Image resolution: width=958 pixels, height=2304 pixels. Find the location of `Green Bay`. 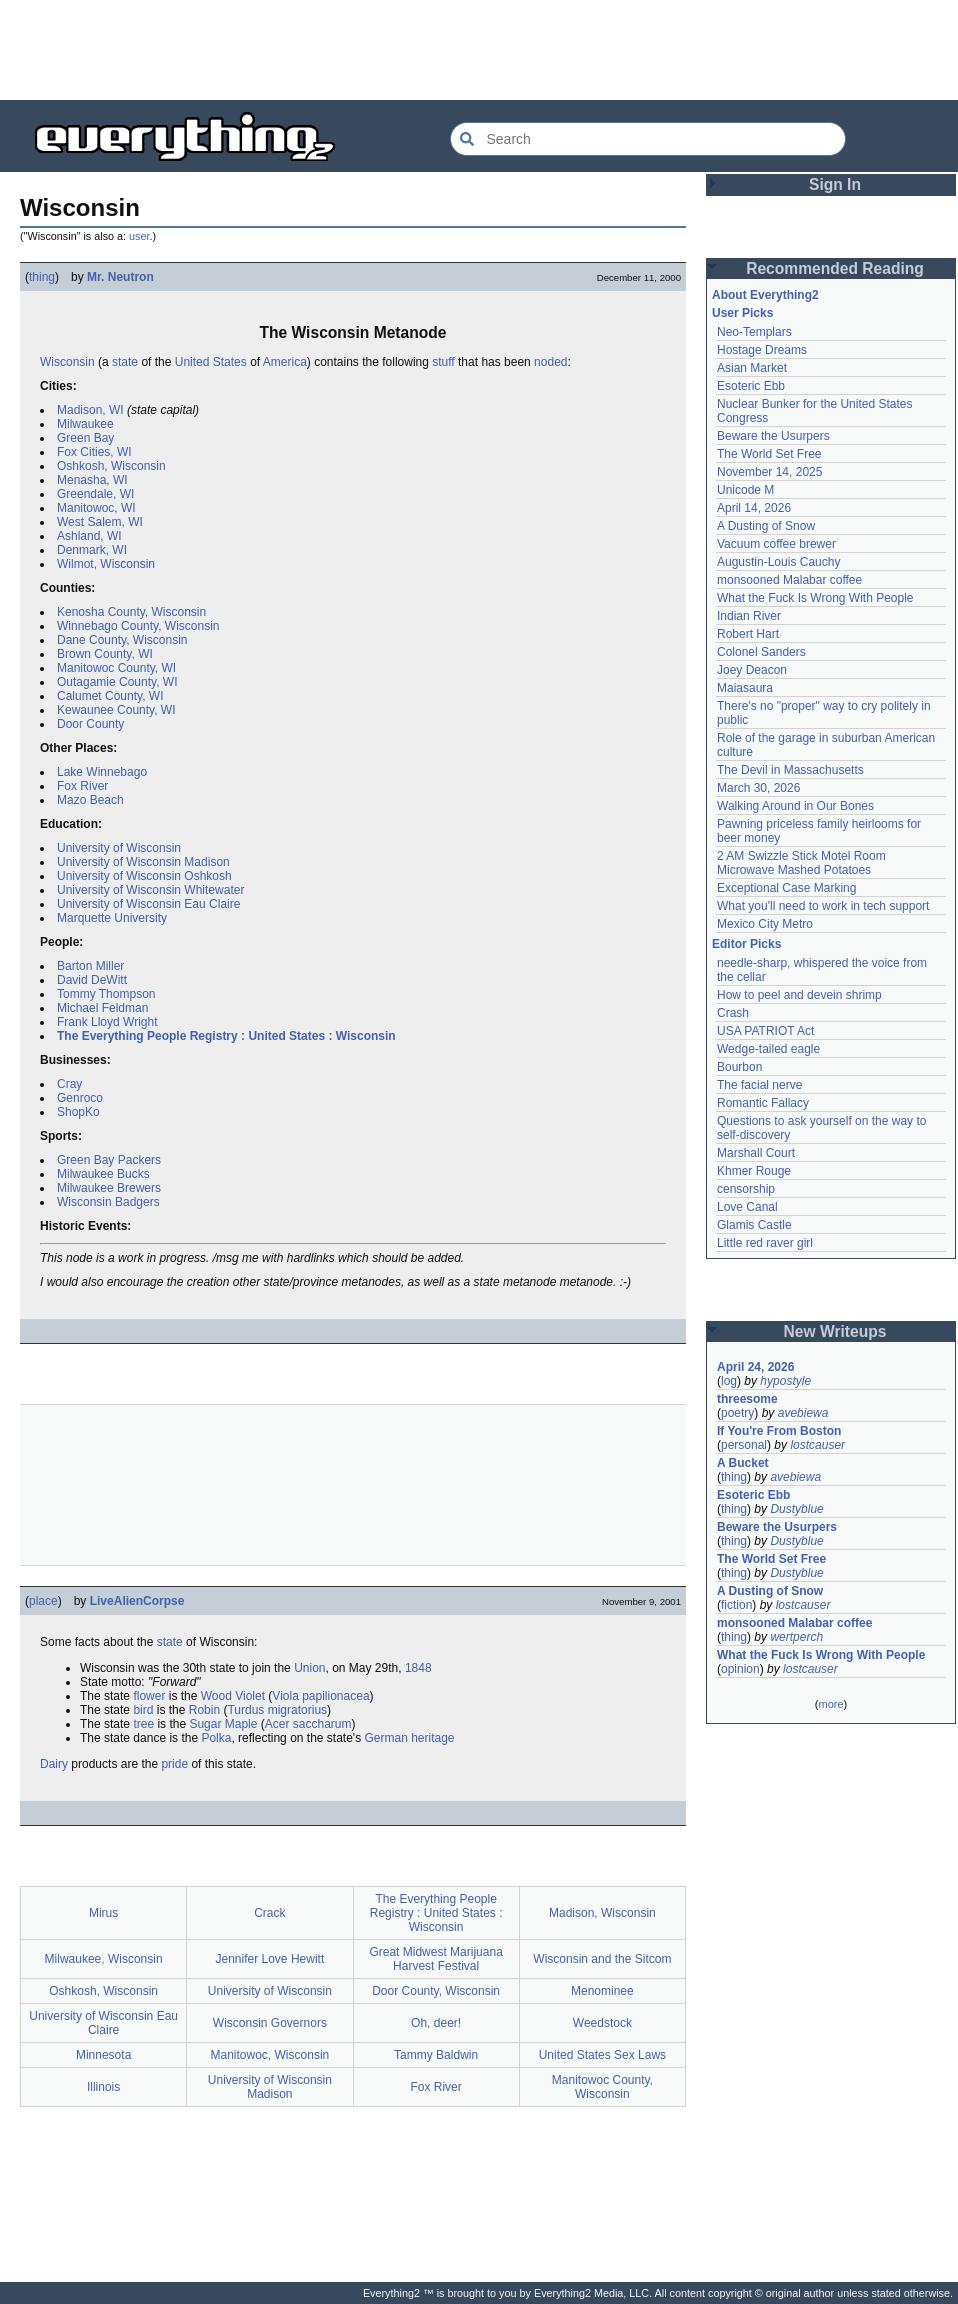

Green Bay is located at coordinates (85, 438).